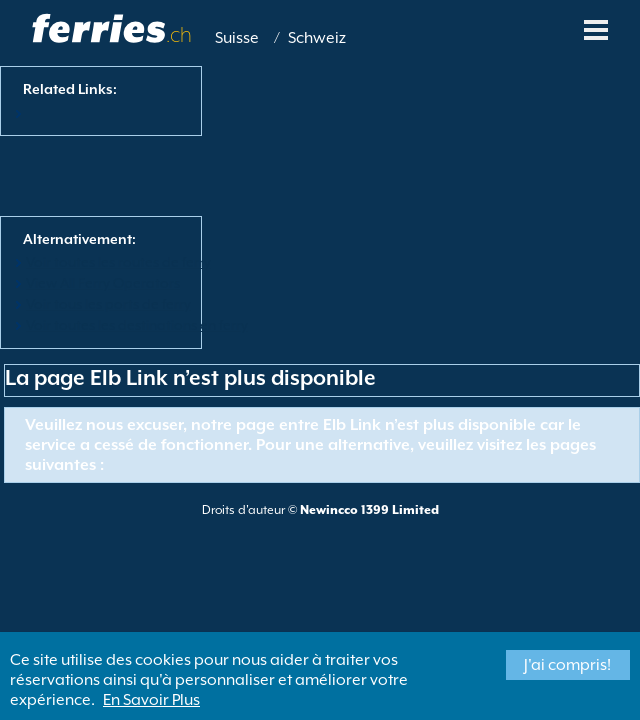 The image size is (640, 720). What do you see at coordinates (118, 262) in the screenshot?
I see `Voir toutes les routes de ferry` at bounding box center [118, 262].